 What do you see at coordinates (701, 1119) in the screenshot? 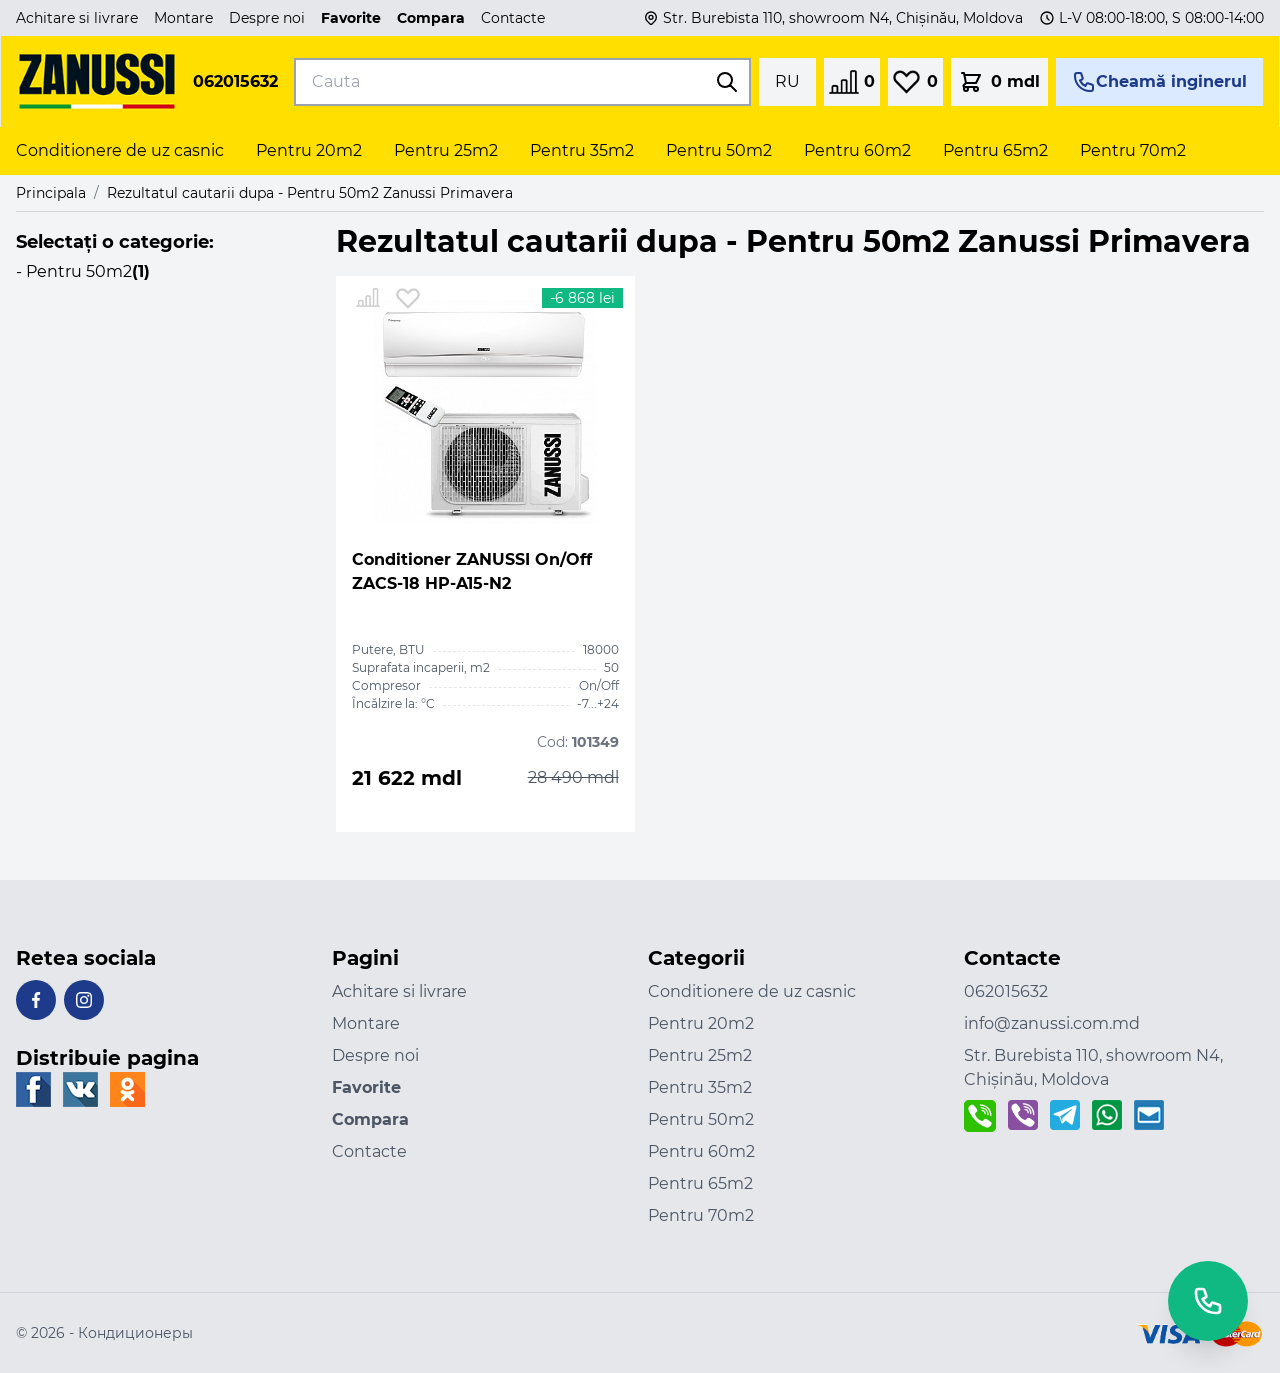
I see `Pentru 50m2` at bounding box center [701, 1119].